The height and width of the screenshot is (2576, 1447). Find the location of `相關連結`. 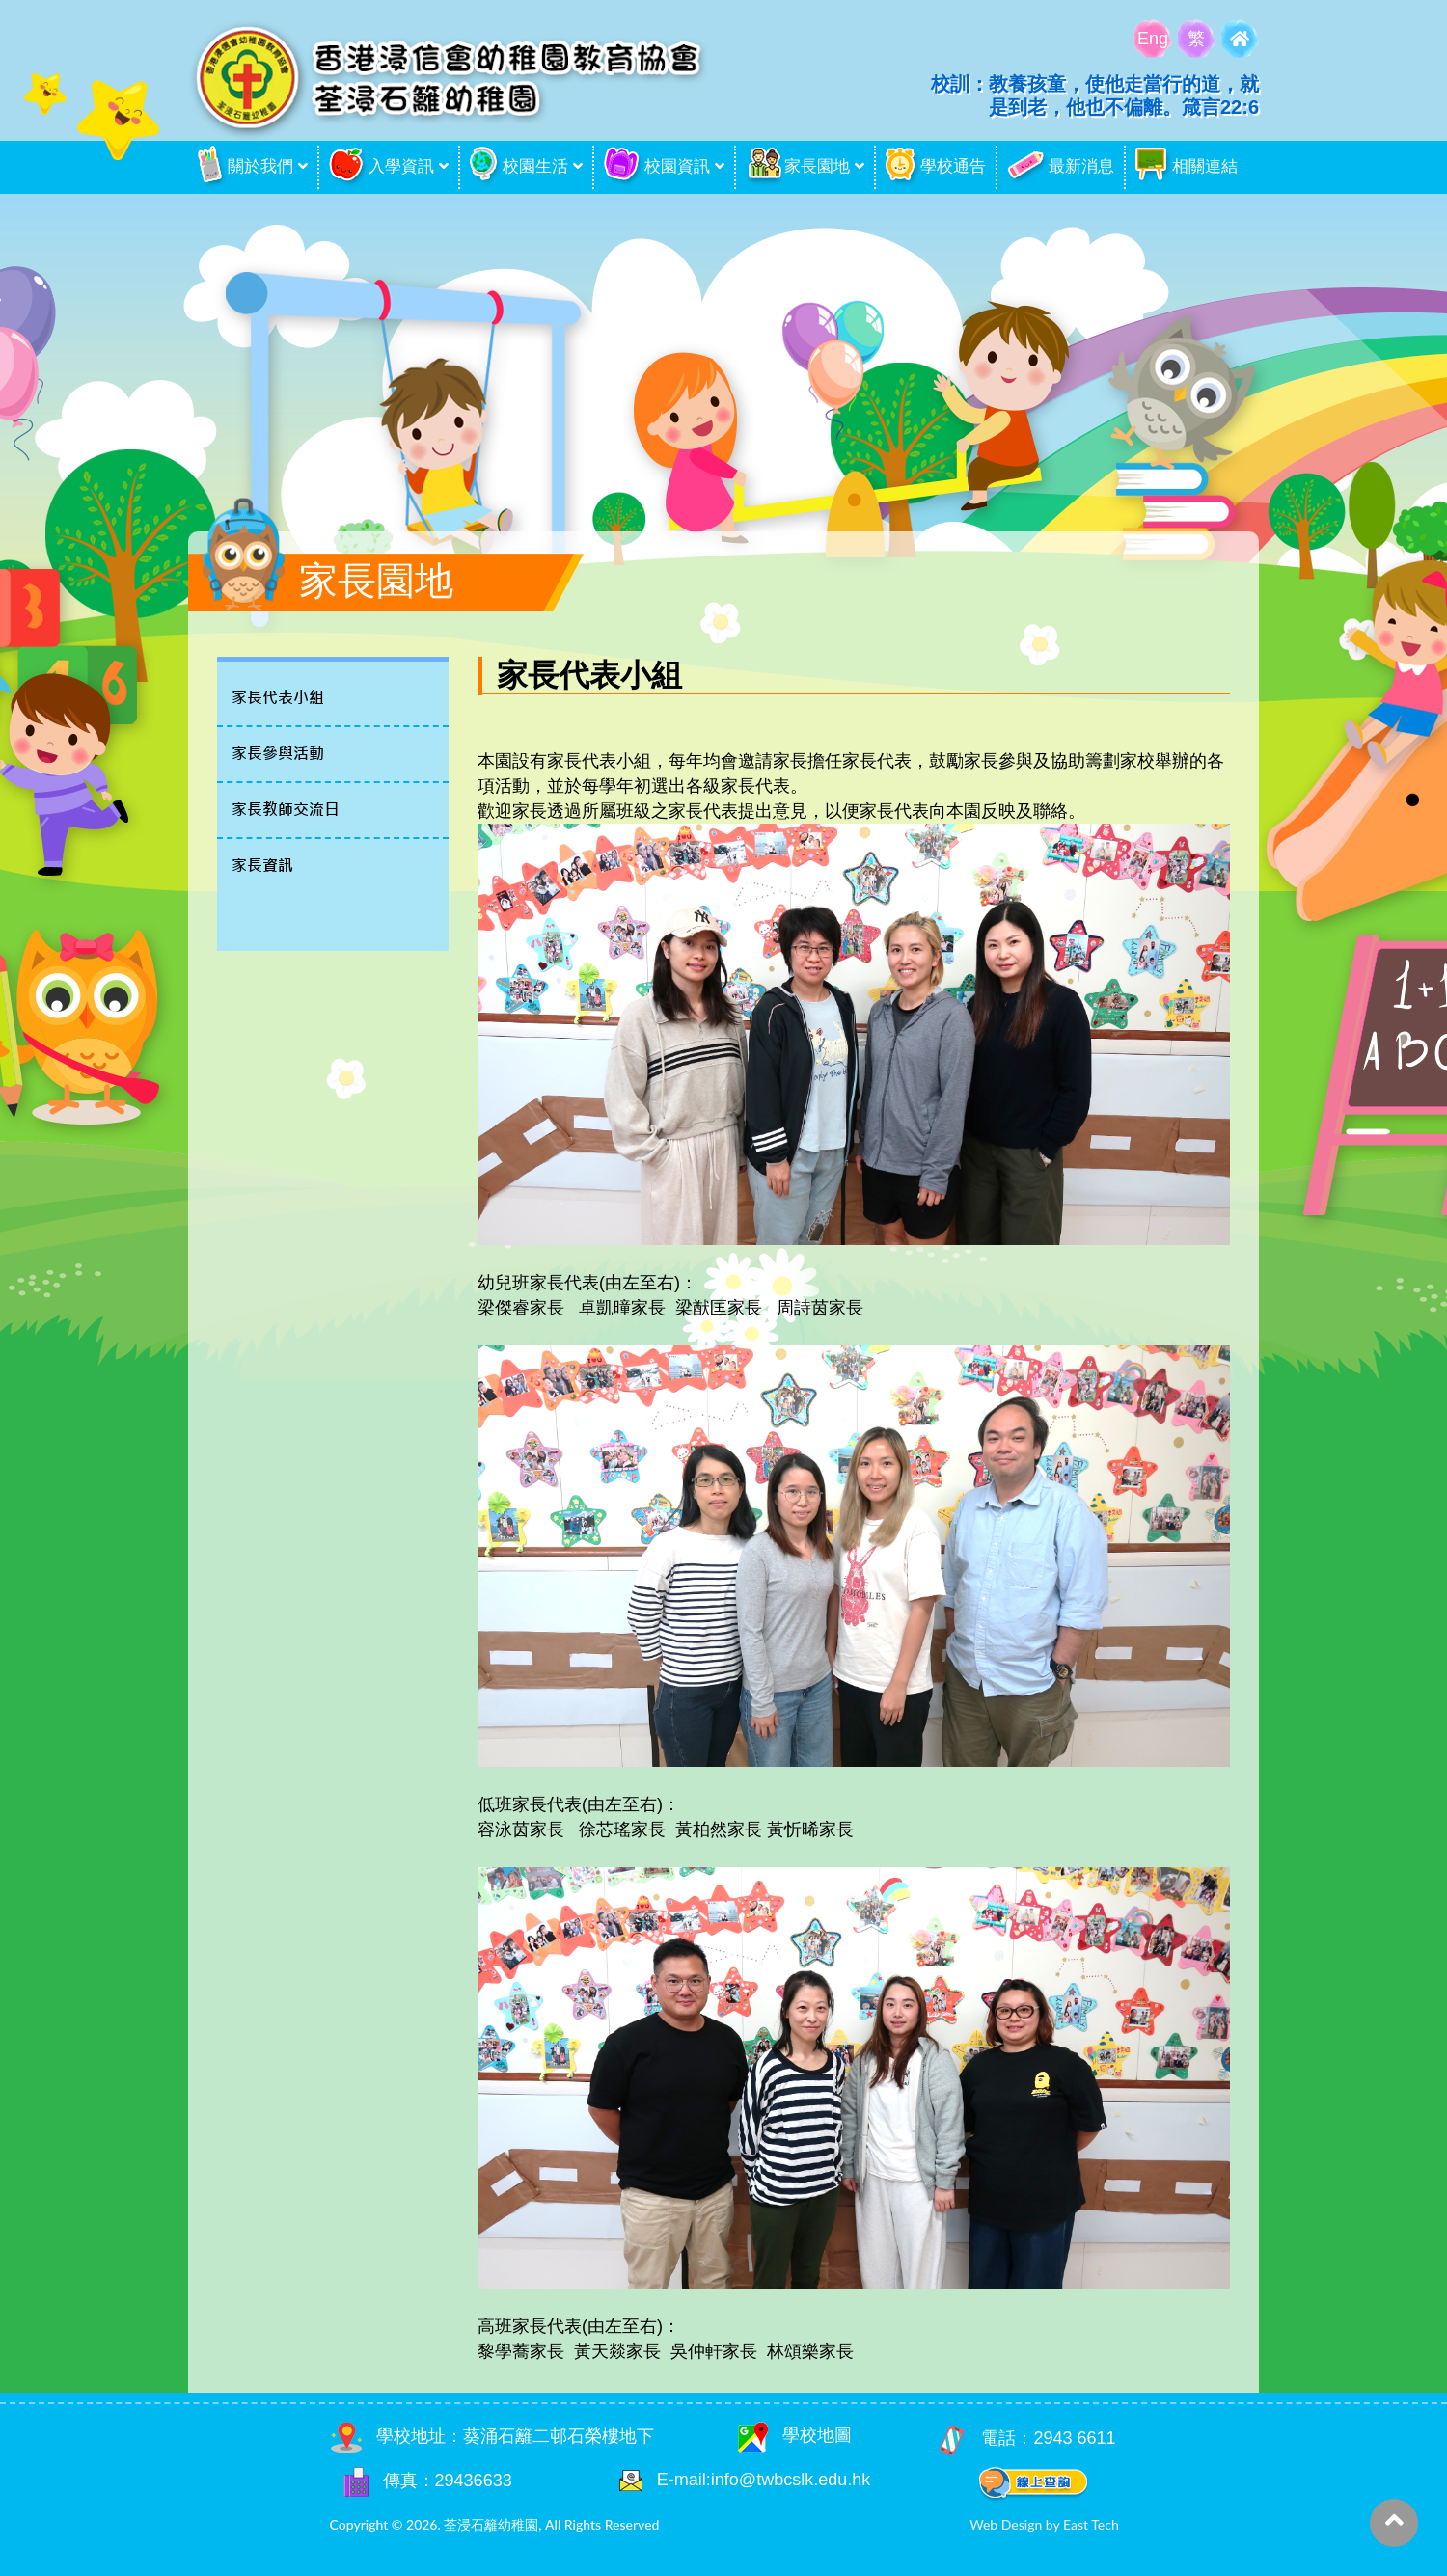

相關連結 is located at coordinates (1186, 167).